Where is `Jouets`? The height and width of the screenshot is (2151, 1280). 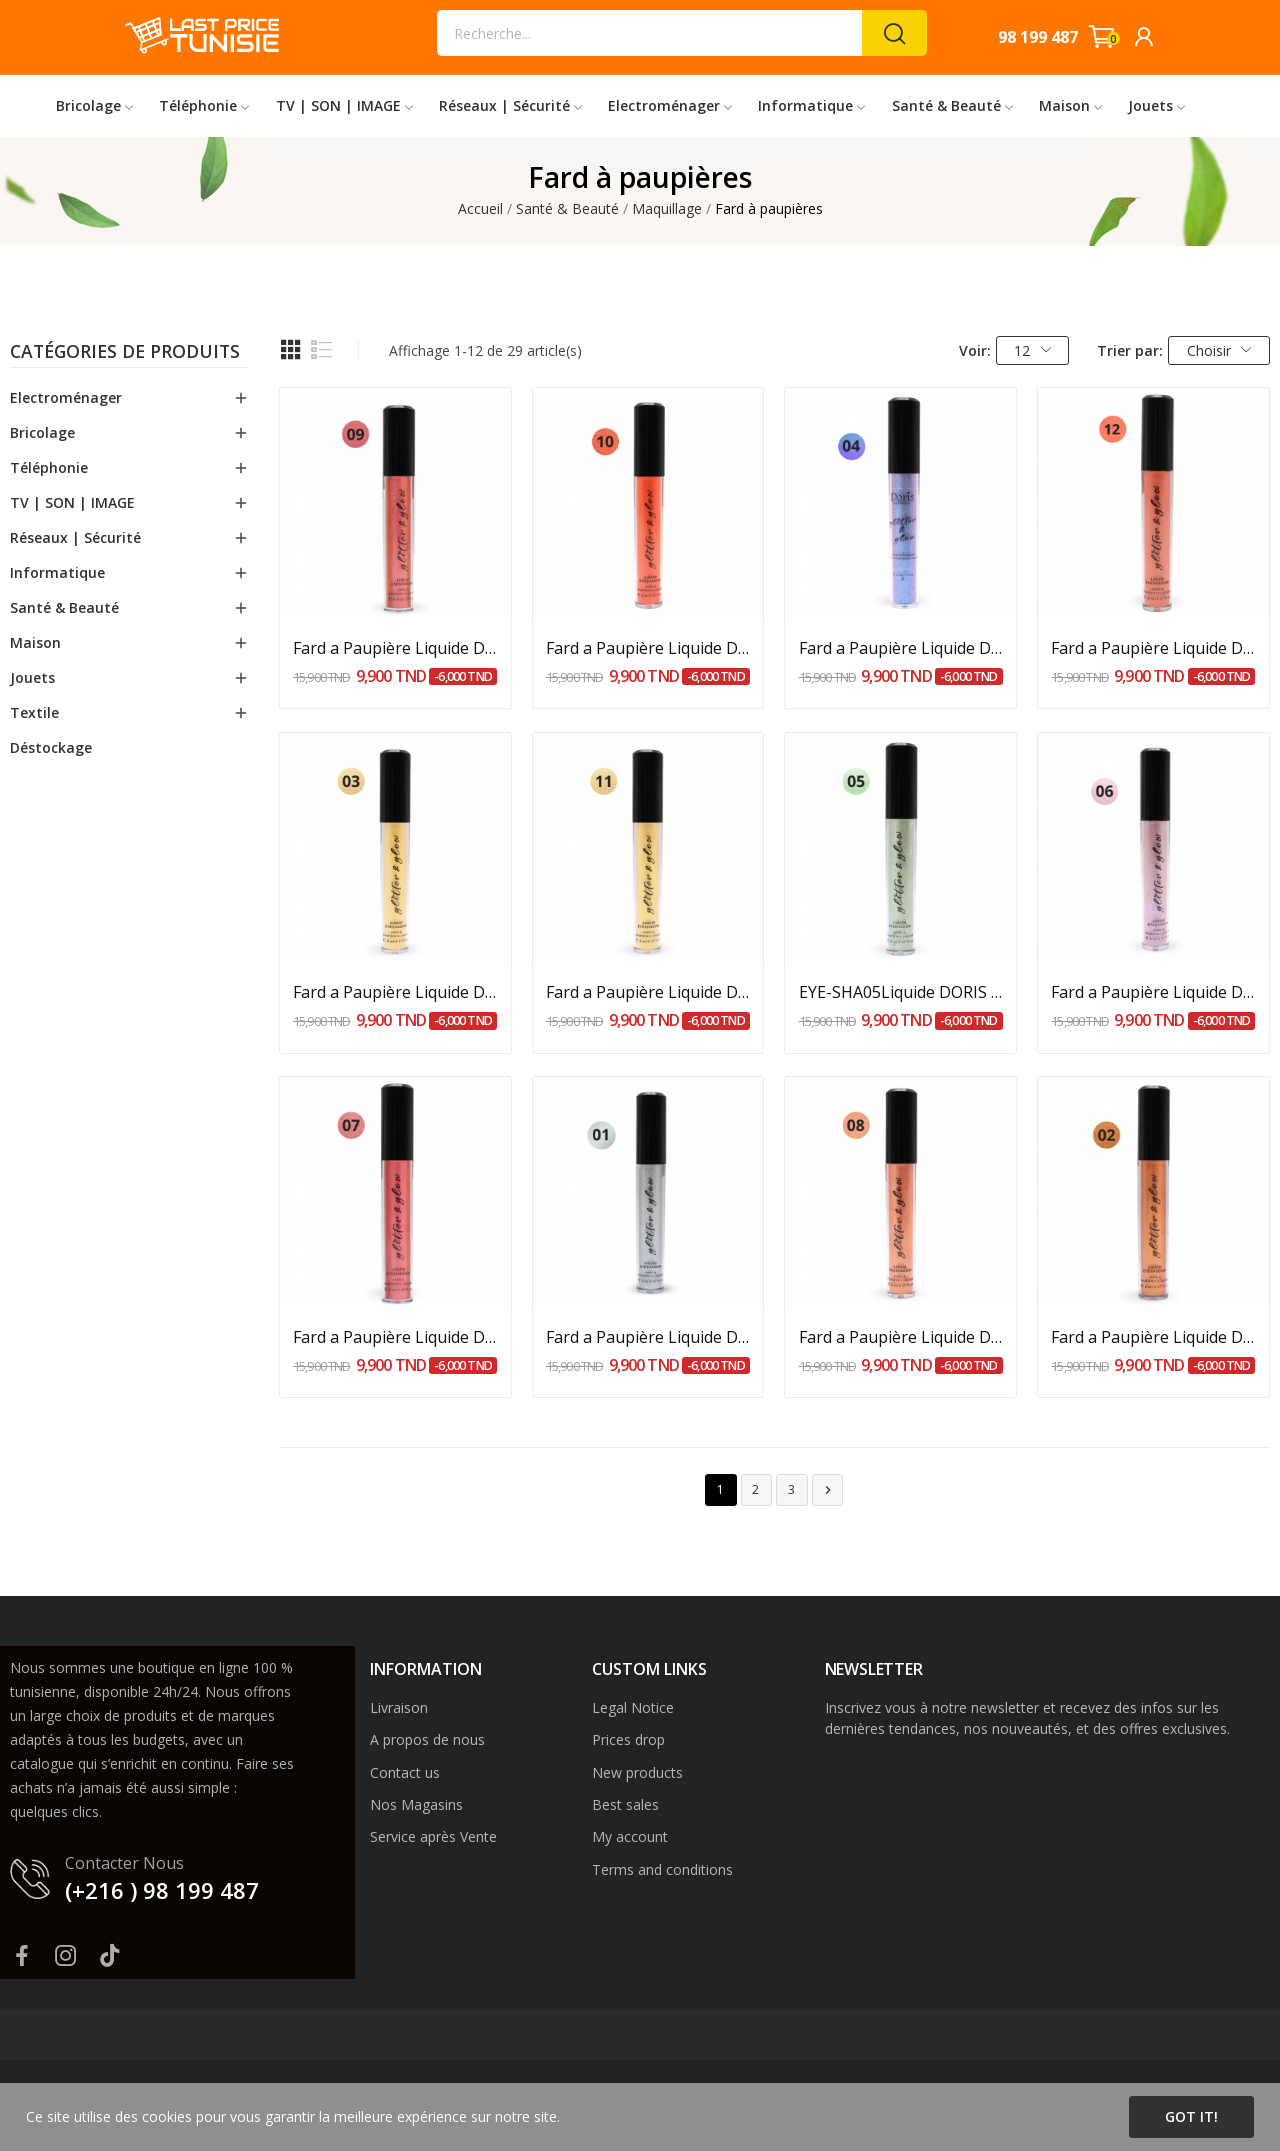
Jouets is located at coordinates (32, 677).